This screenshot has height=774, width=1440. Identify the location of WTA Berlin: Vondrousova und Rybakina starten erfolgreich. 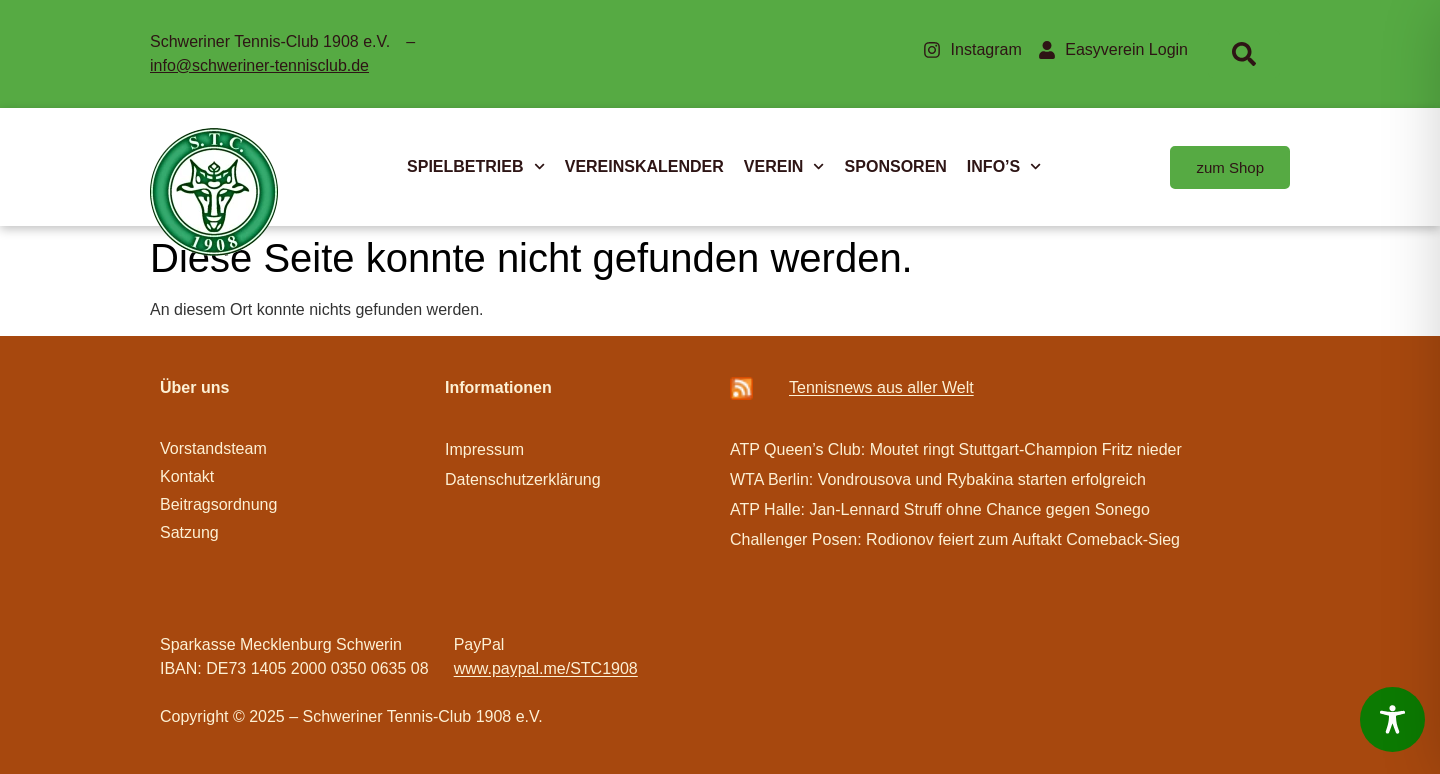
(938, 479).